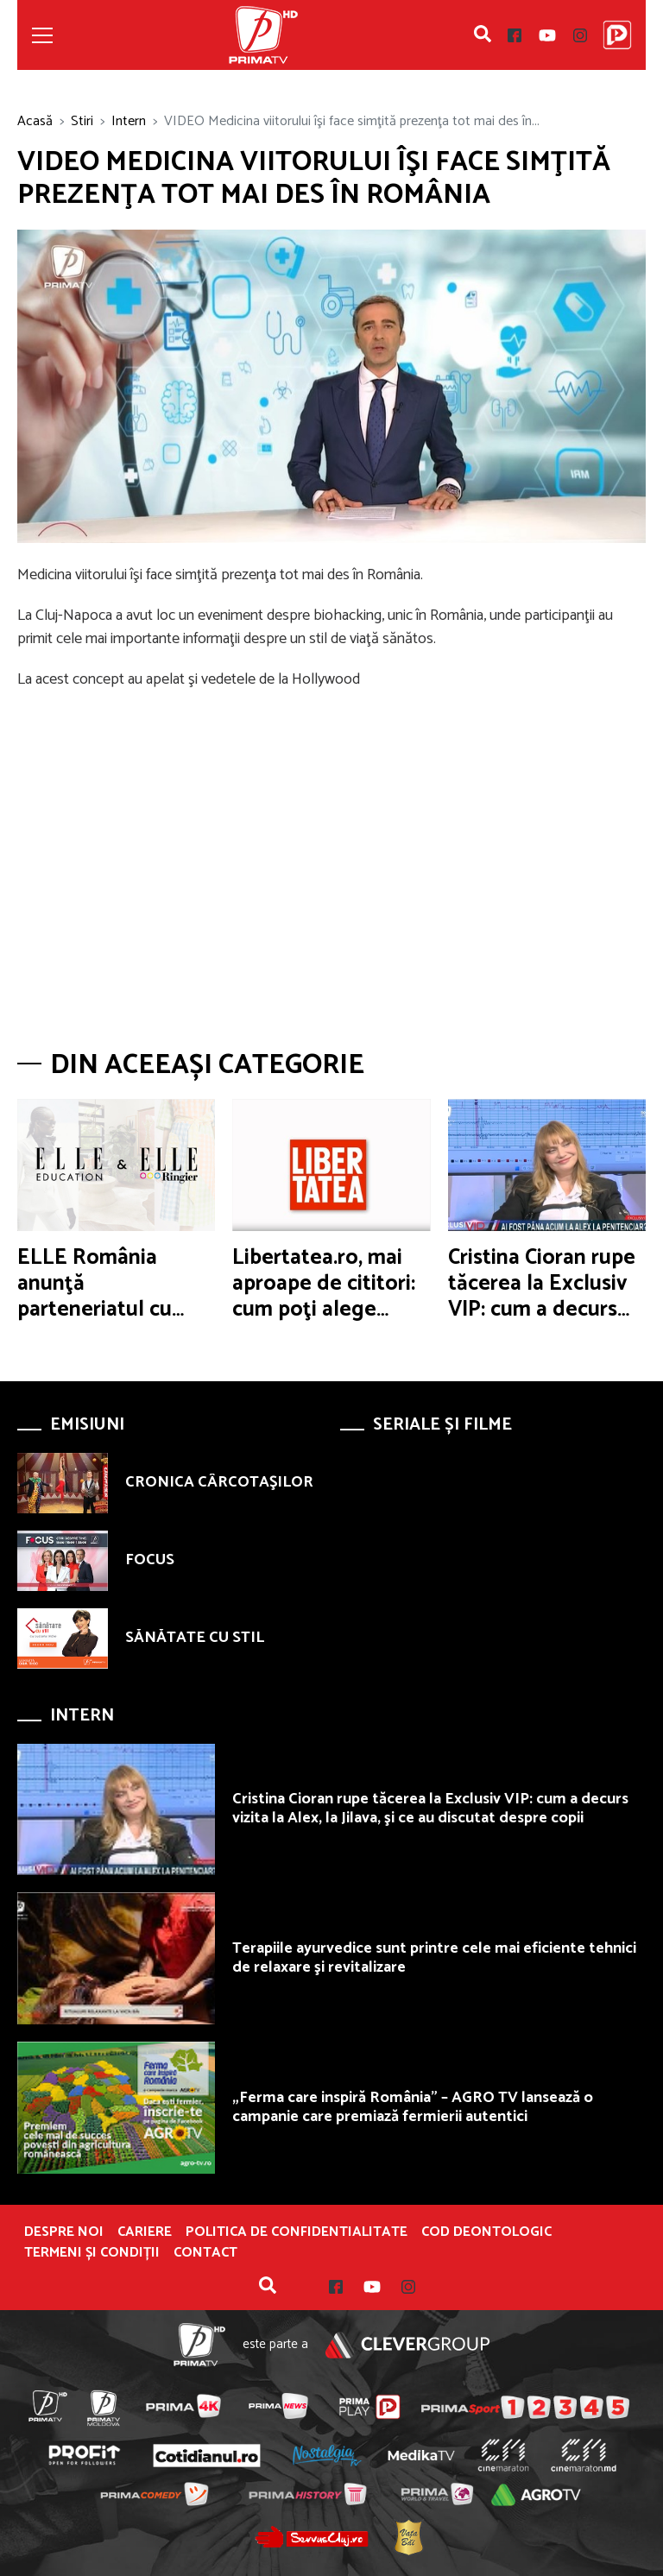 This screenshot has width=663, height=2576. What do you see at coordinates (87, 1425) in the screenshot?
I see `Emisiuni` at bounding box center [87, 1425].